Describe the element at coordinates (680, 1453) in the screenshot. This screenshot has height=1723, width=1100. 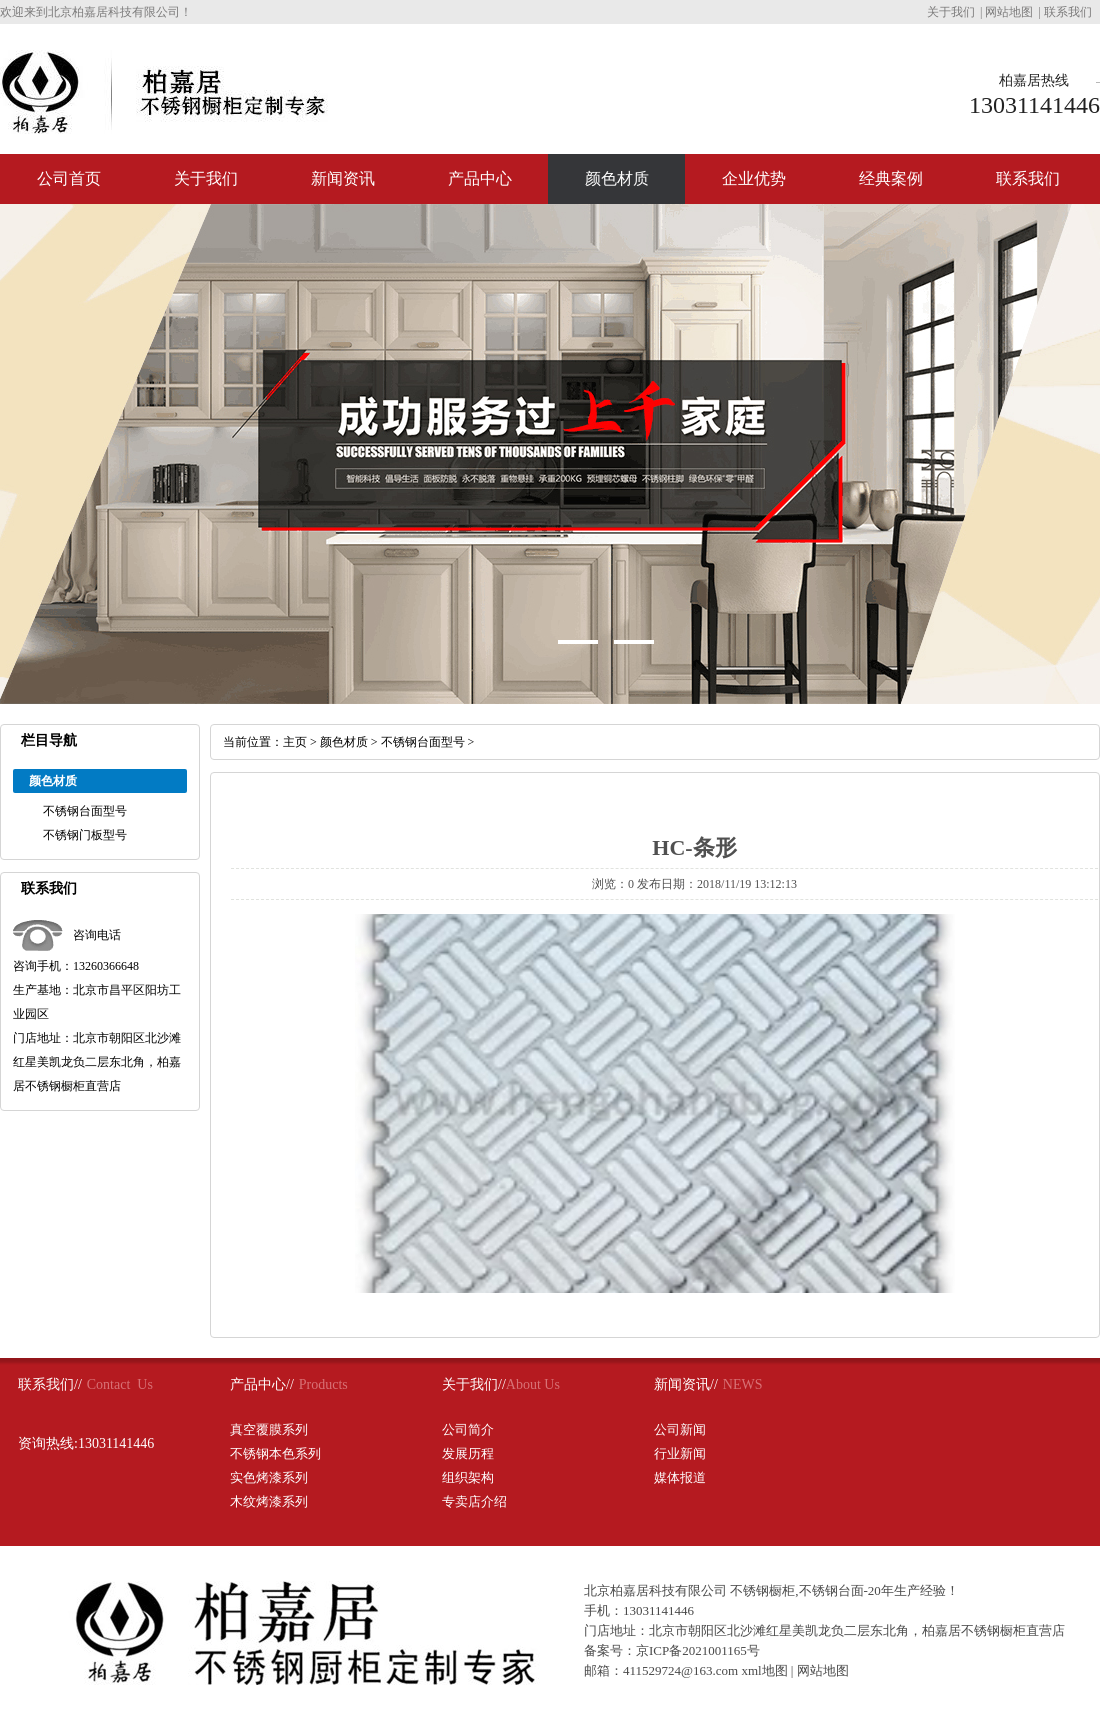
I see `行业新闻` at that location.